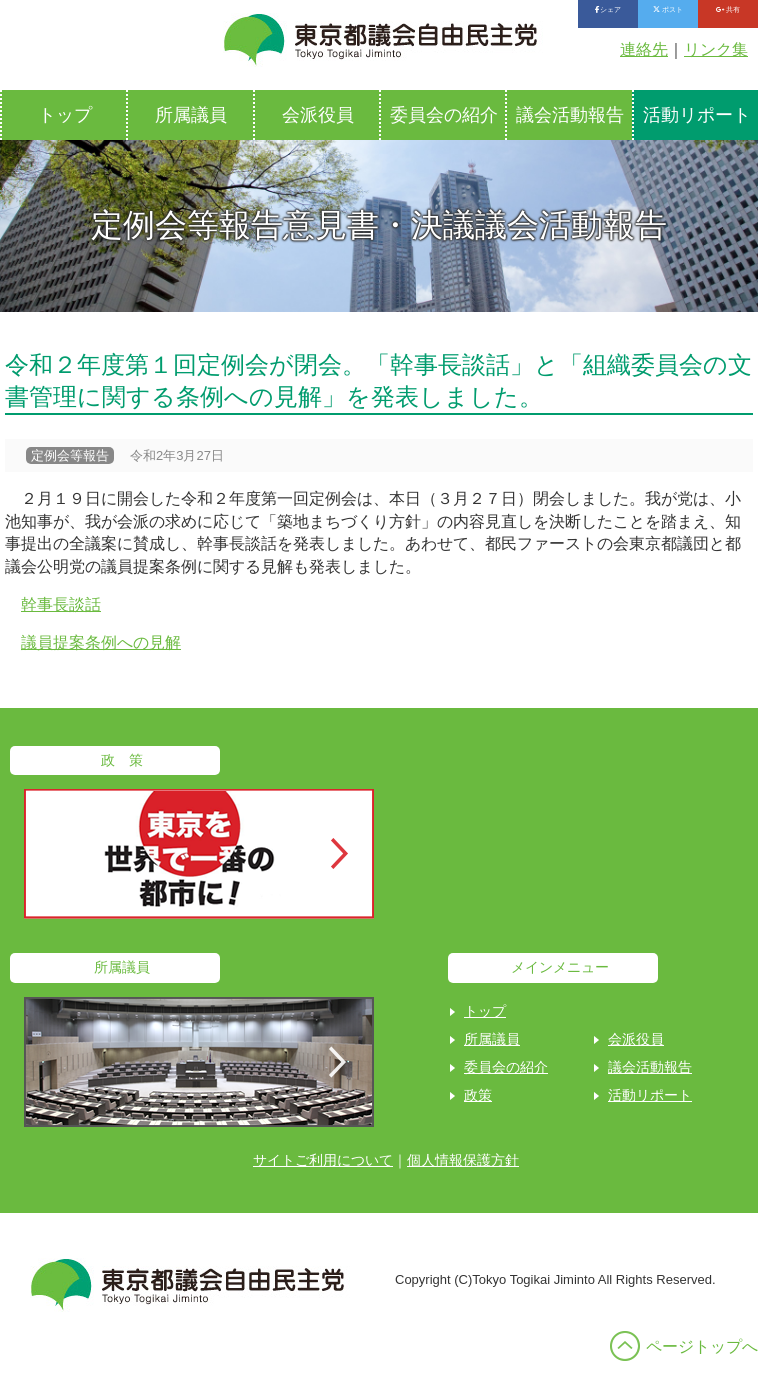  What do you see at coordinates (101, 642) in the screenshot?
I see `議員提案条例への見解` at bounding box center [101, 642].